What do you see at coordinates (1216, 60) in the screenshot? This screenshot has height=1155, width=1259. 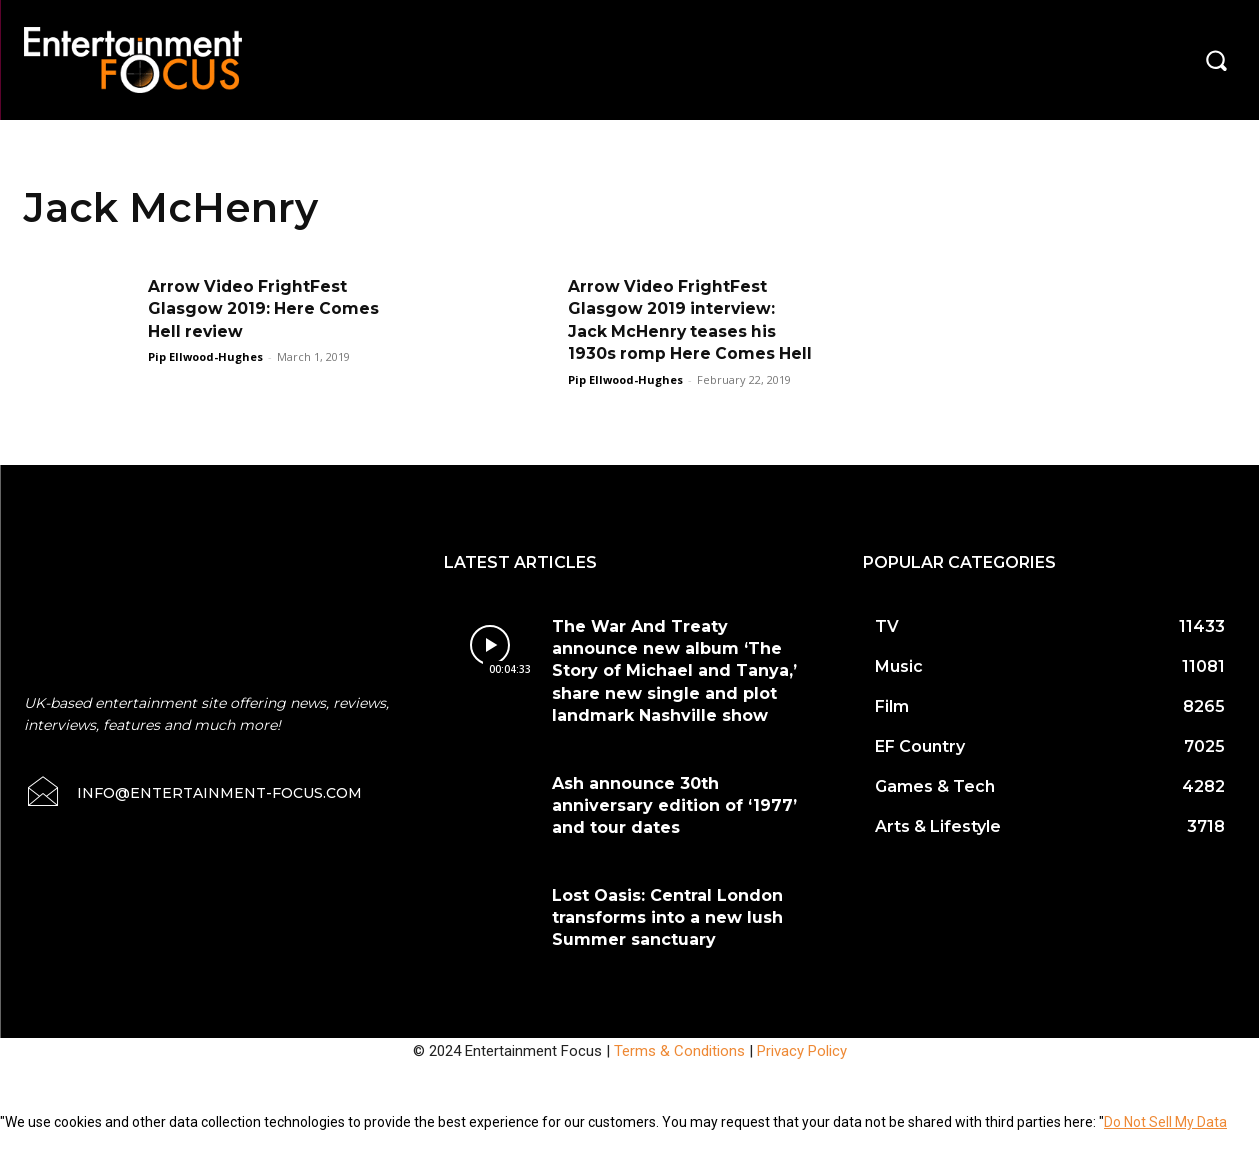 I see `[button]` at bounding box center [1216, 60].